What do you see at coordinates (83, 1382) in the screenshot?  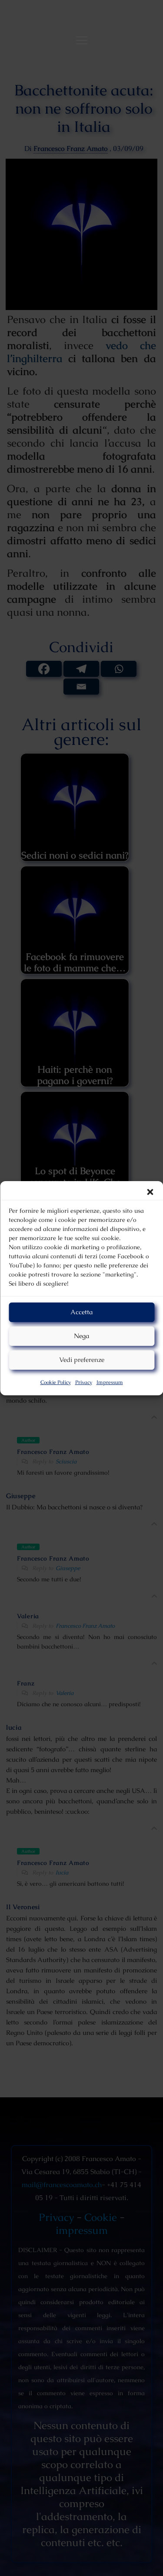 I see `Privacy` at bounding box center [83, 1382].